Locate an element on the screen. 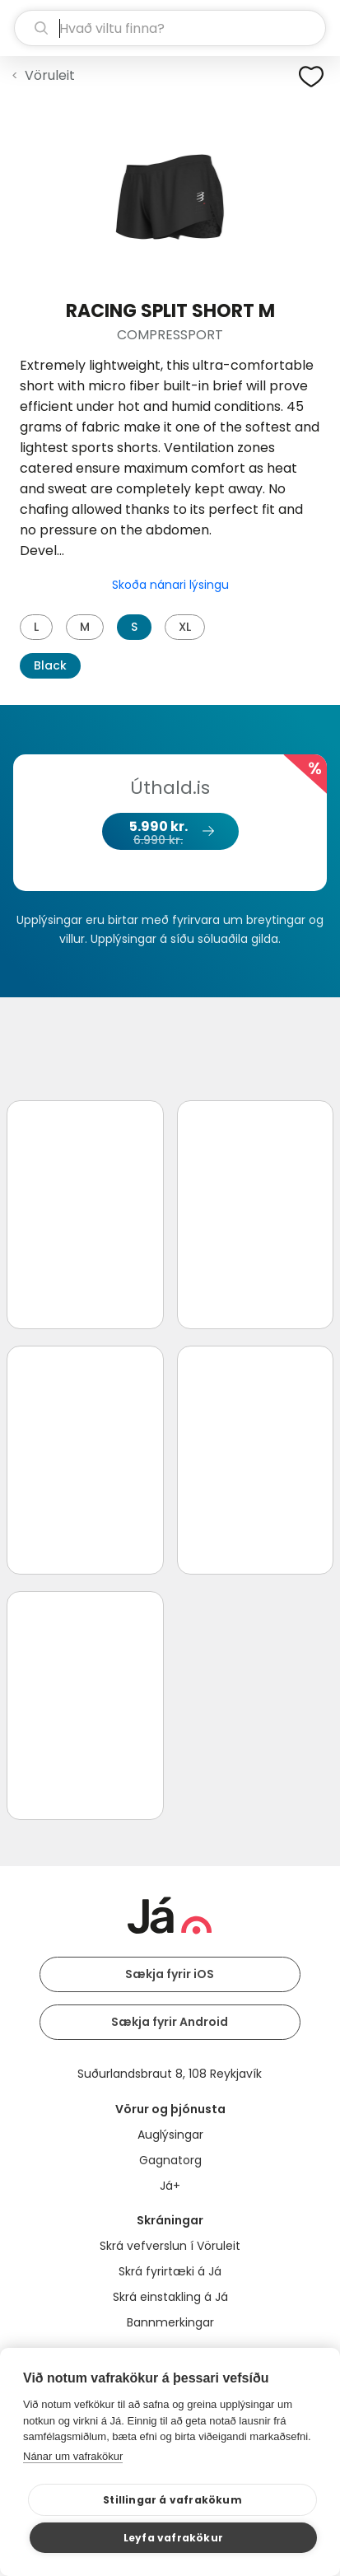 This screenshot has width=340, height=2576. Auglýsingar is located at coordinates (170, 2134).